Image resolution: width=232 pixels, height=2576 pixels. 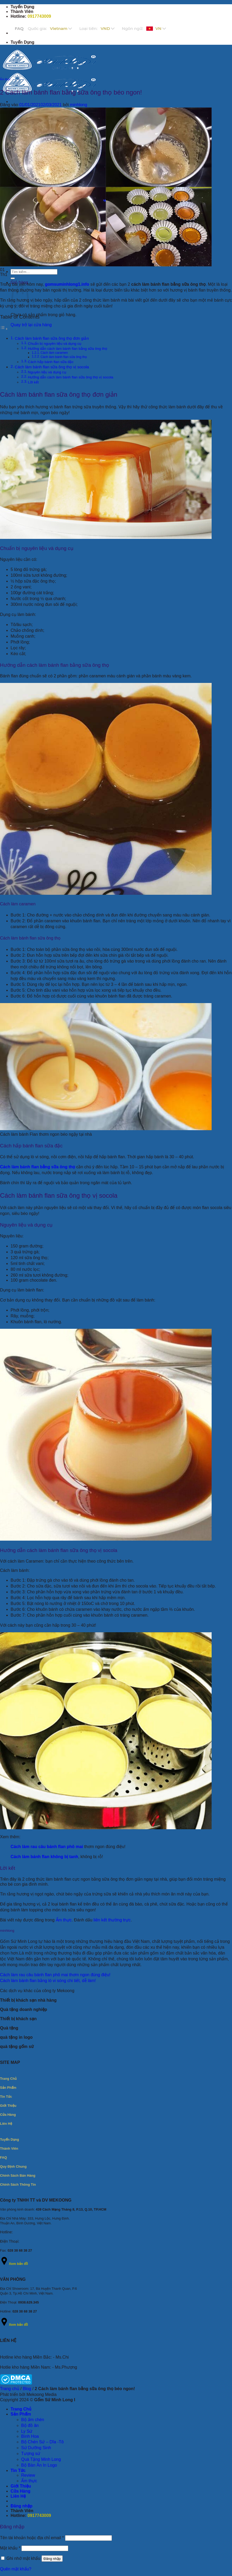 What do you see at coordinates (36, 2447) in the screenshot?
I see `Sứ Dưỡng Sinh` at bounding box center [36, 2447].